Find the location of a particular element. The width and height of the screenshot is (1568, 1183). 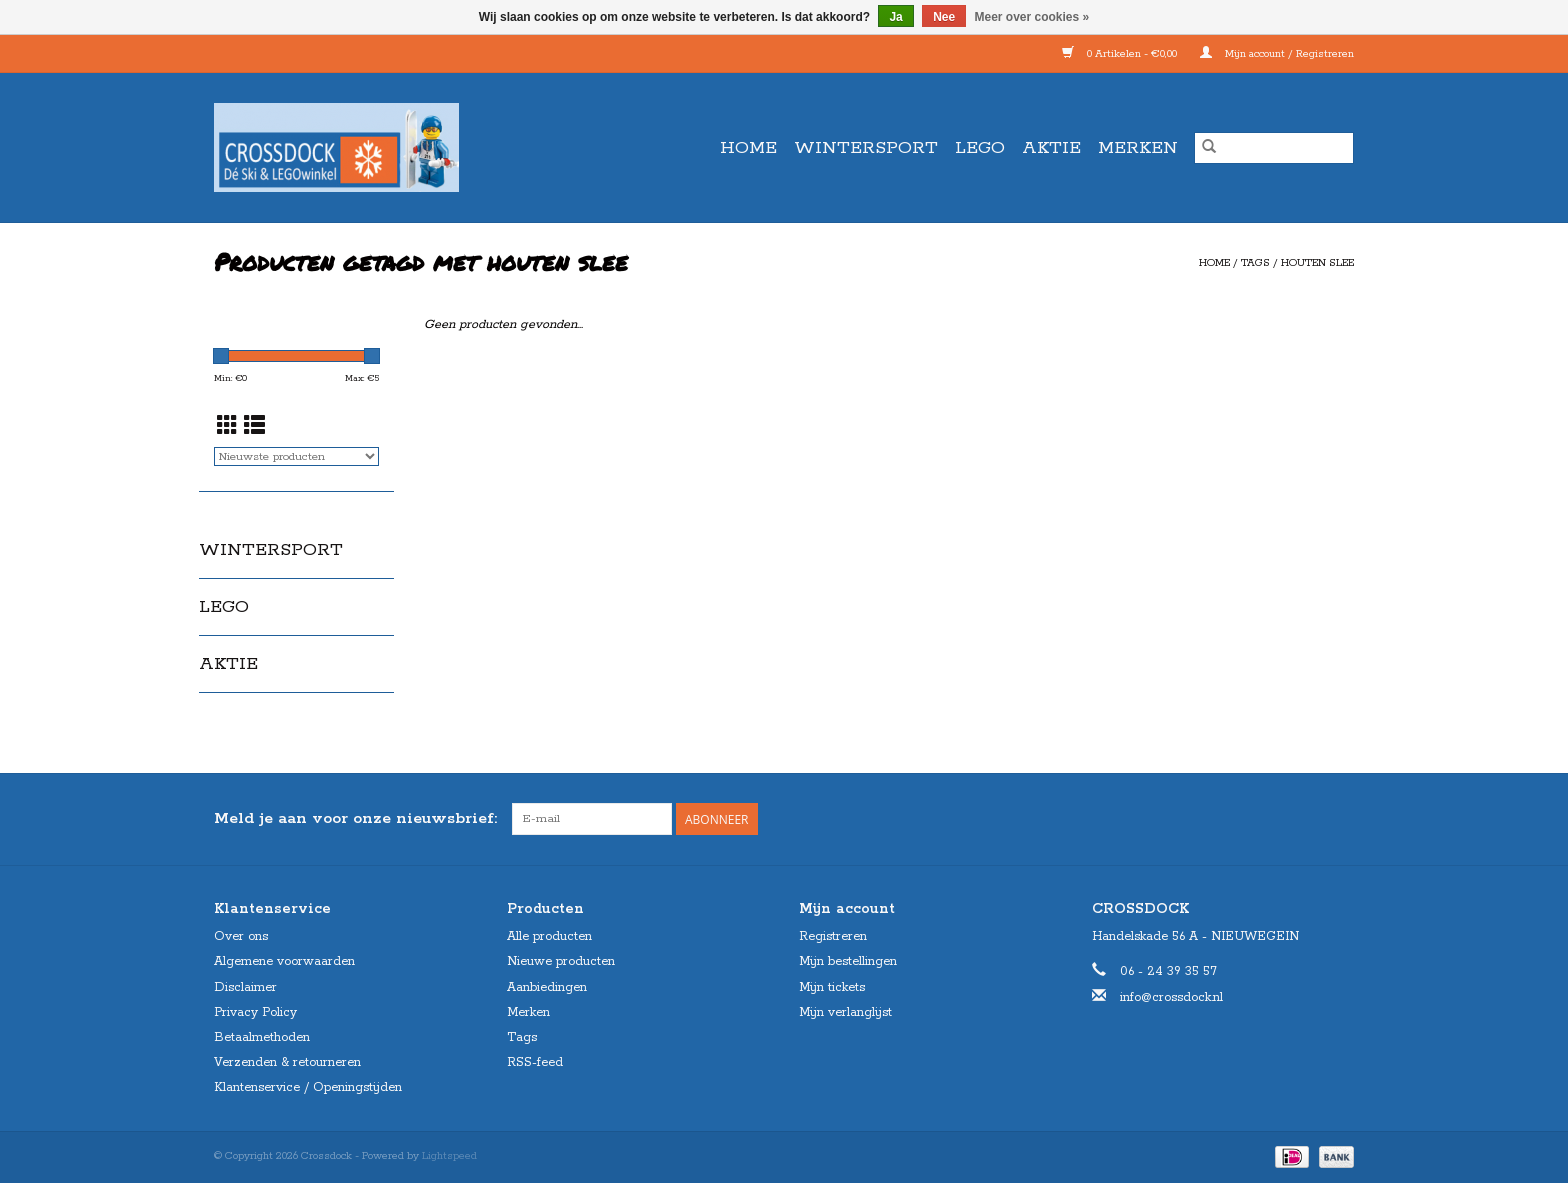

RSS-feed is located at coordinates (535, 1062).